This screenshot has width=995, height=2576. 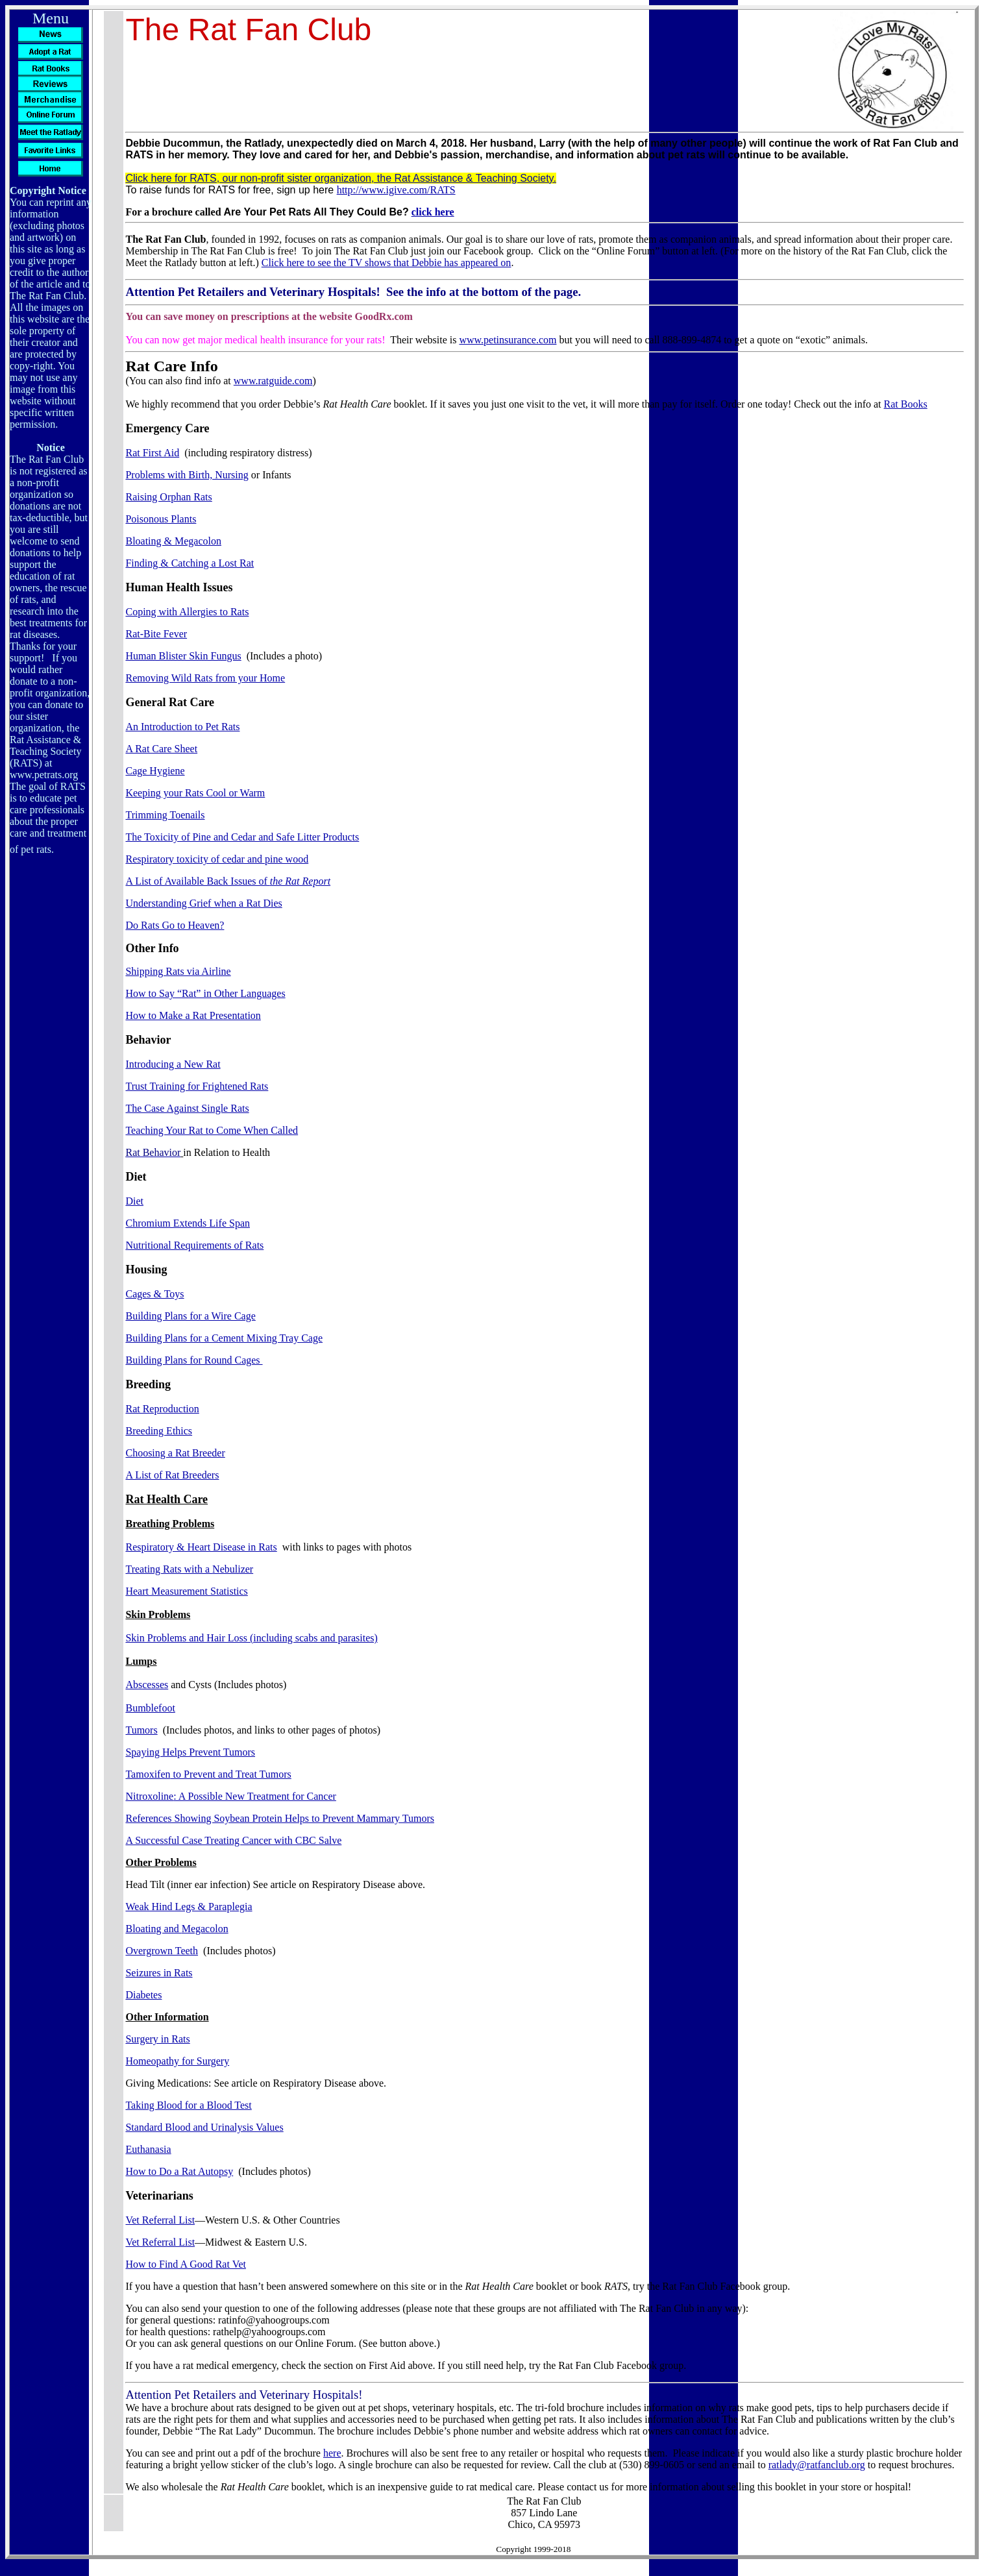 I want to click on Rat-Bite Fever, so click(x=156, y=633).